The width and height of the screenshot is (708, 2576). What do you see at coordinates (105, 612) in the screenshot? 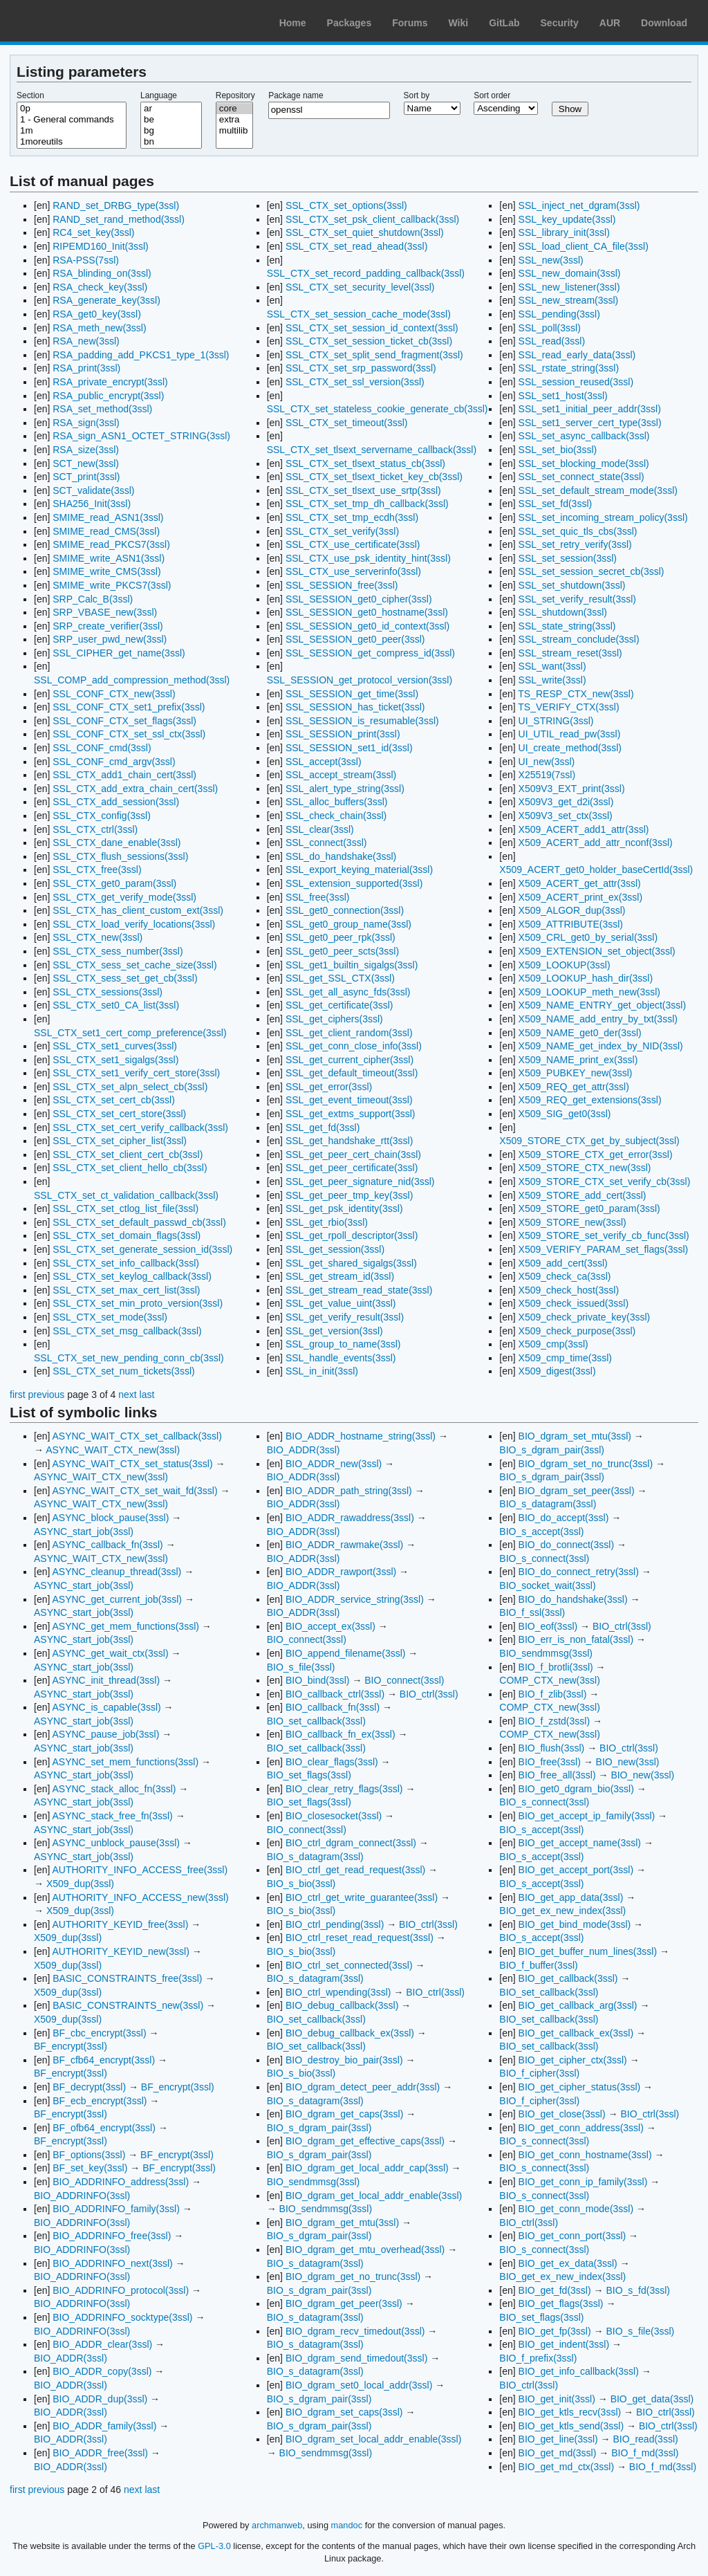
I see `SRP_VBASE_new(3ssl)` at bounding box center [105, 612].